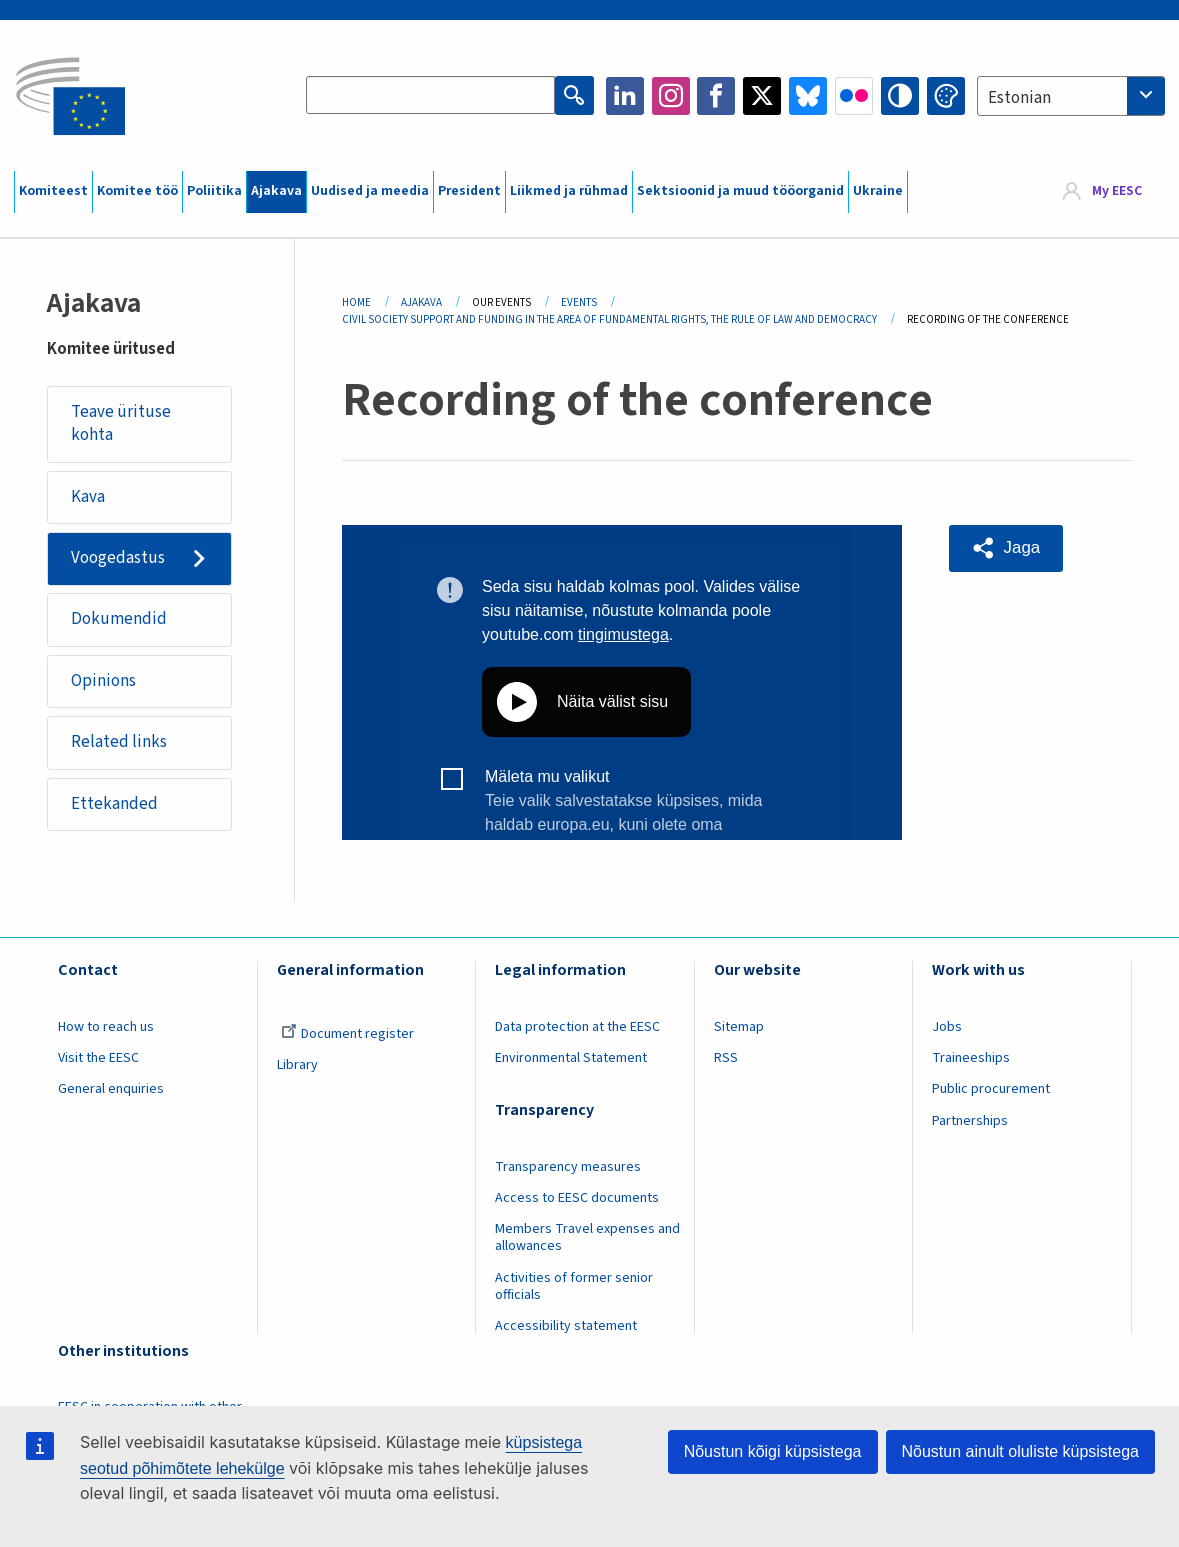 The image size is (1179, 1547). I want to click on Change colors, so click(946, 96).